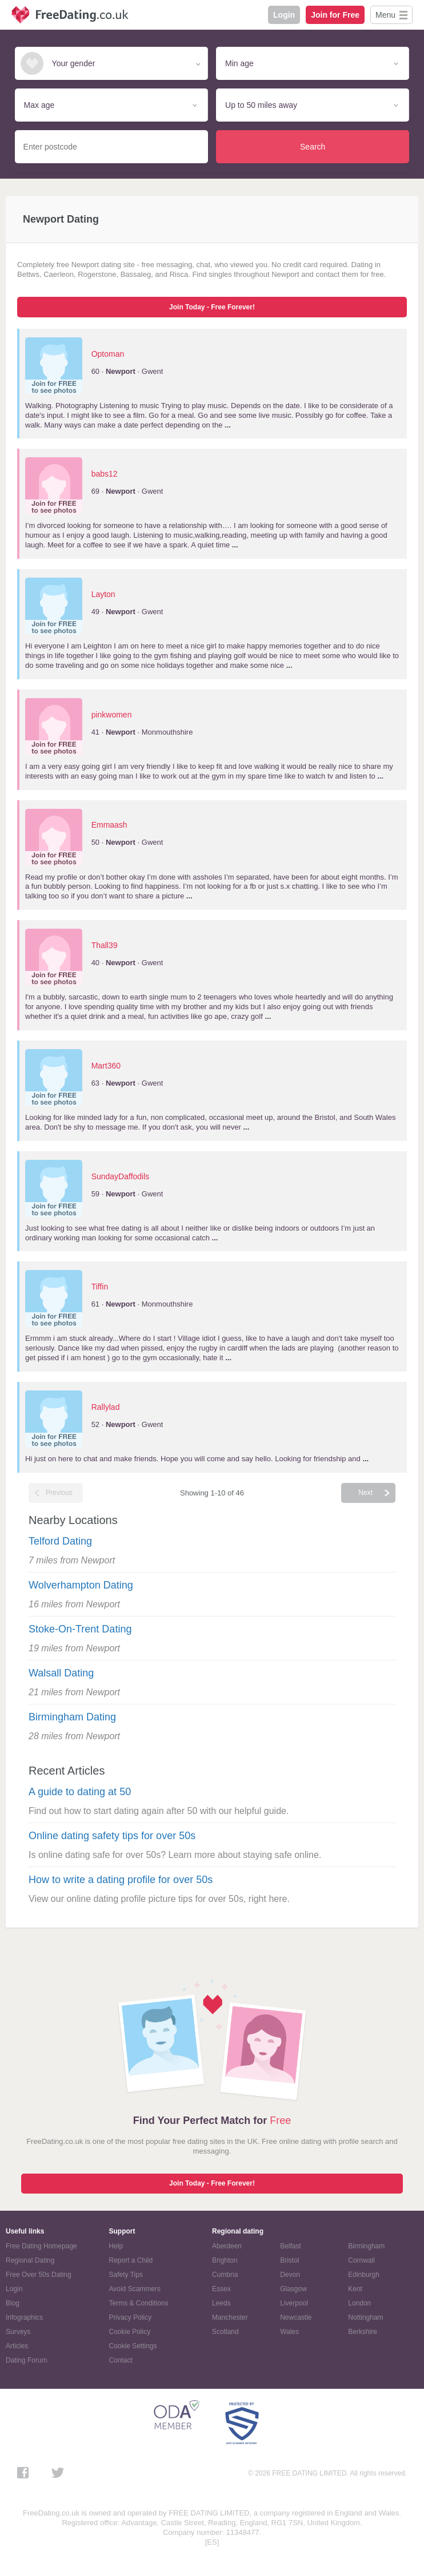  I want to click on How to write a dating profile for over 50s, so click(121, 1879).